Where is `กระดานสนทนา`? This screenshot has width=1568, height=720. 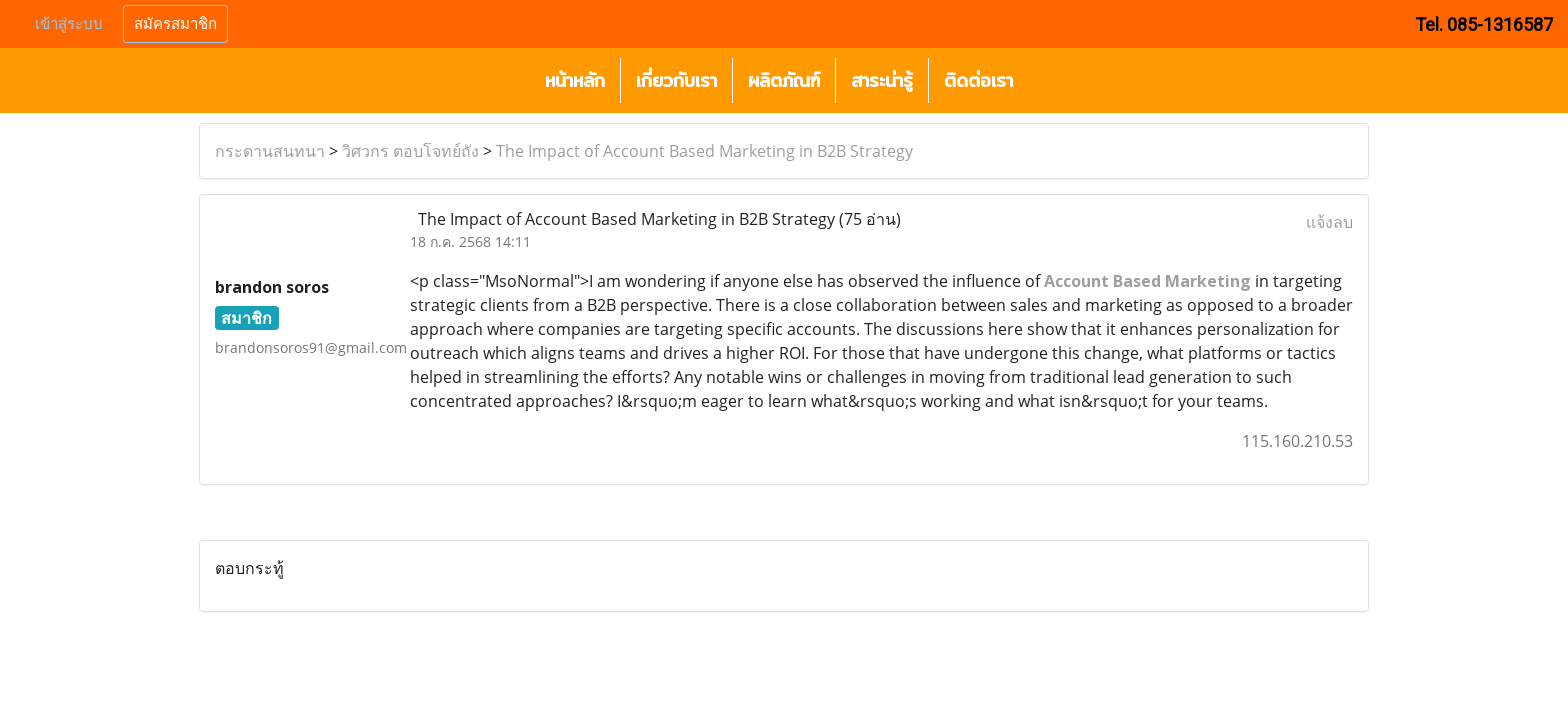 กระดานสนทนา is located at coordinates (270, 151).